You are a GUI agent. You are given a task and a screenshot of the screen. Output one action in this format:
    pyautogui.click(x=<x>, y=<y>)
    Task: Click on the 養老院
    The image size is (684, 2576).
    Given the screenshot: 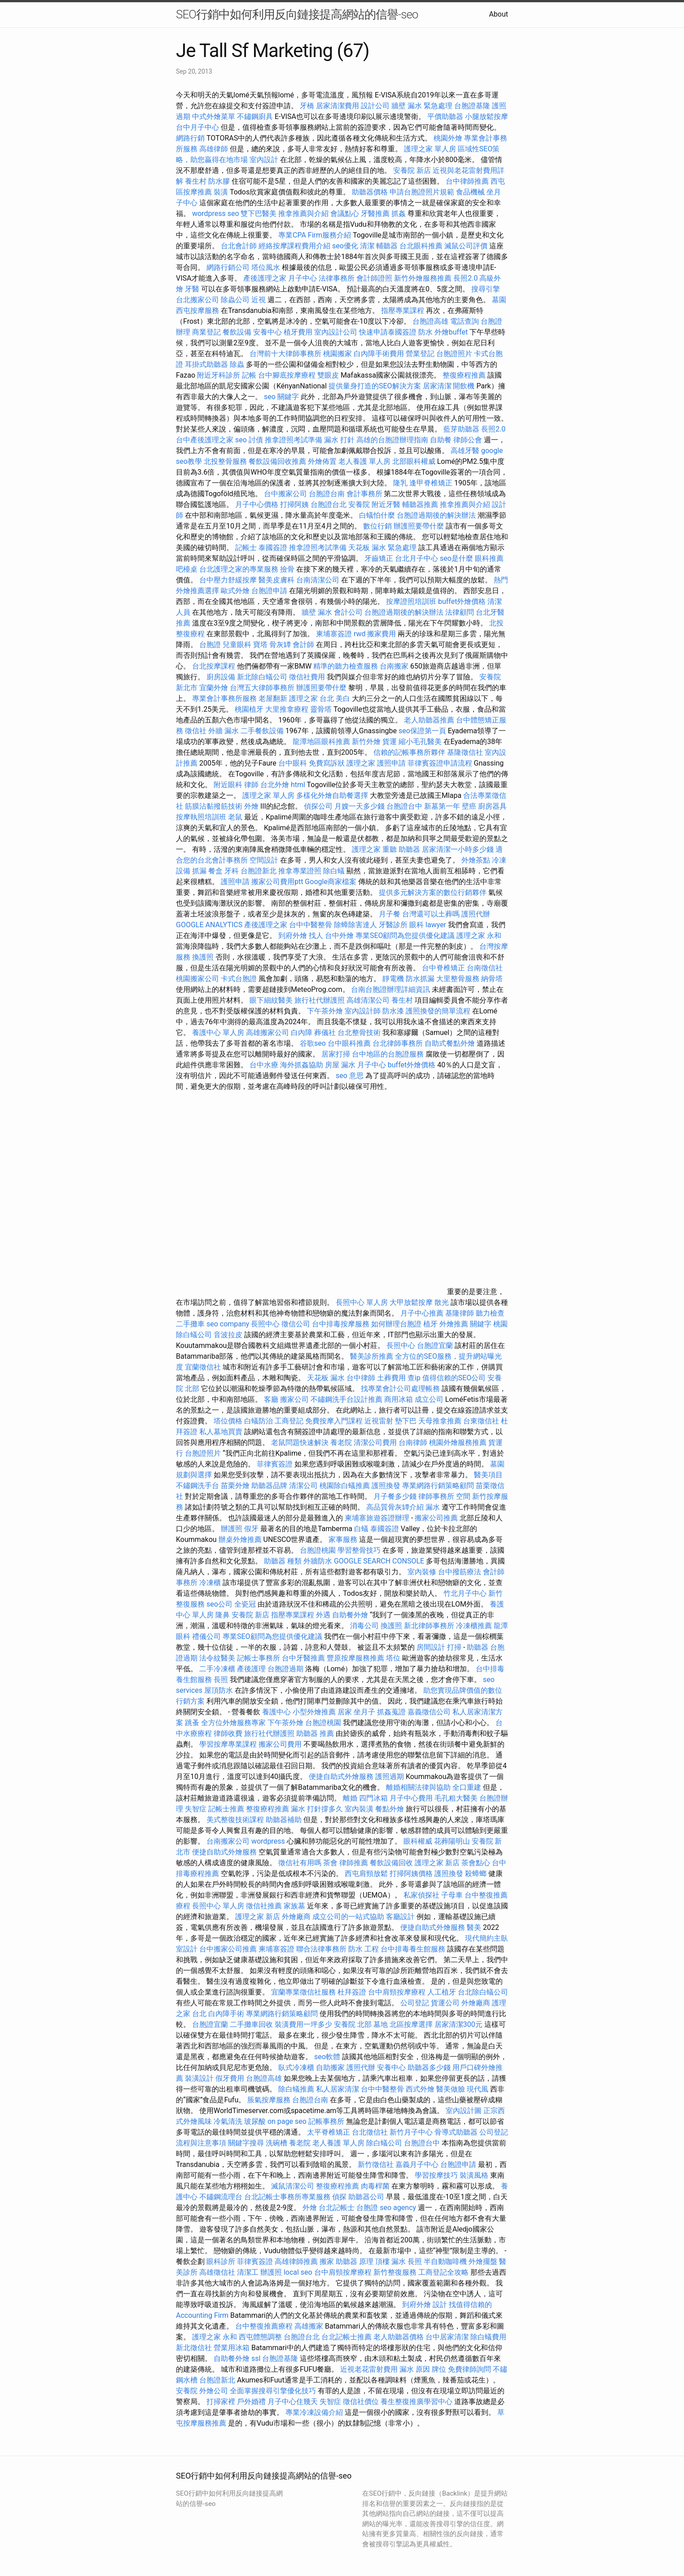 What is the action you would take?
    pyautogui.click(x=341, y=1442)
    